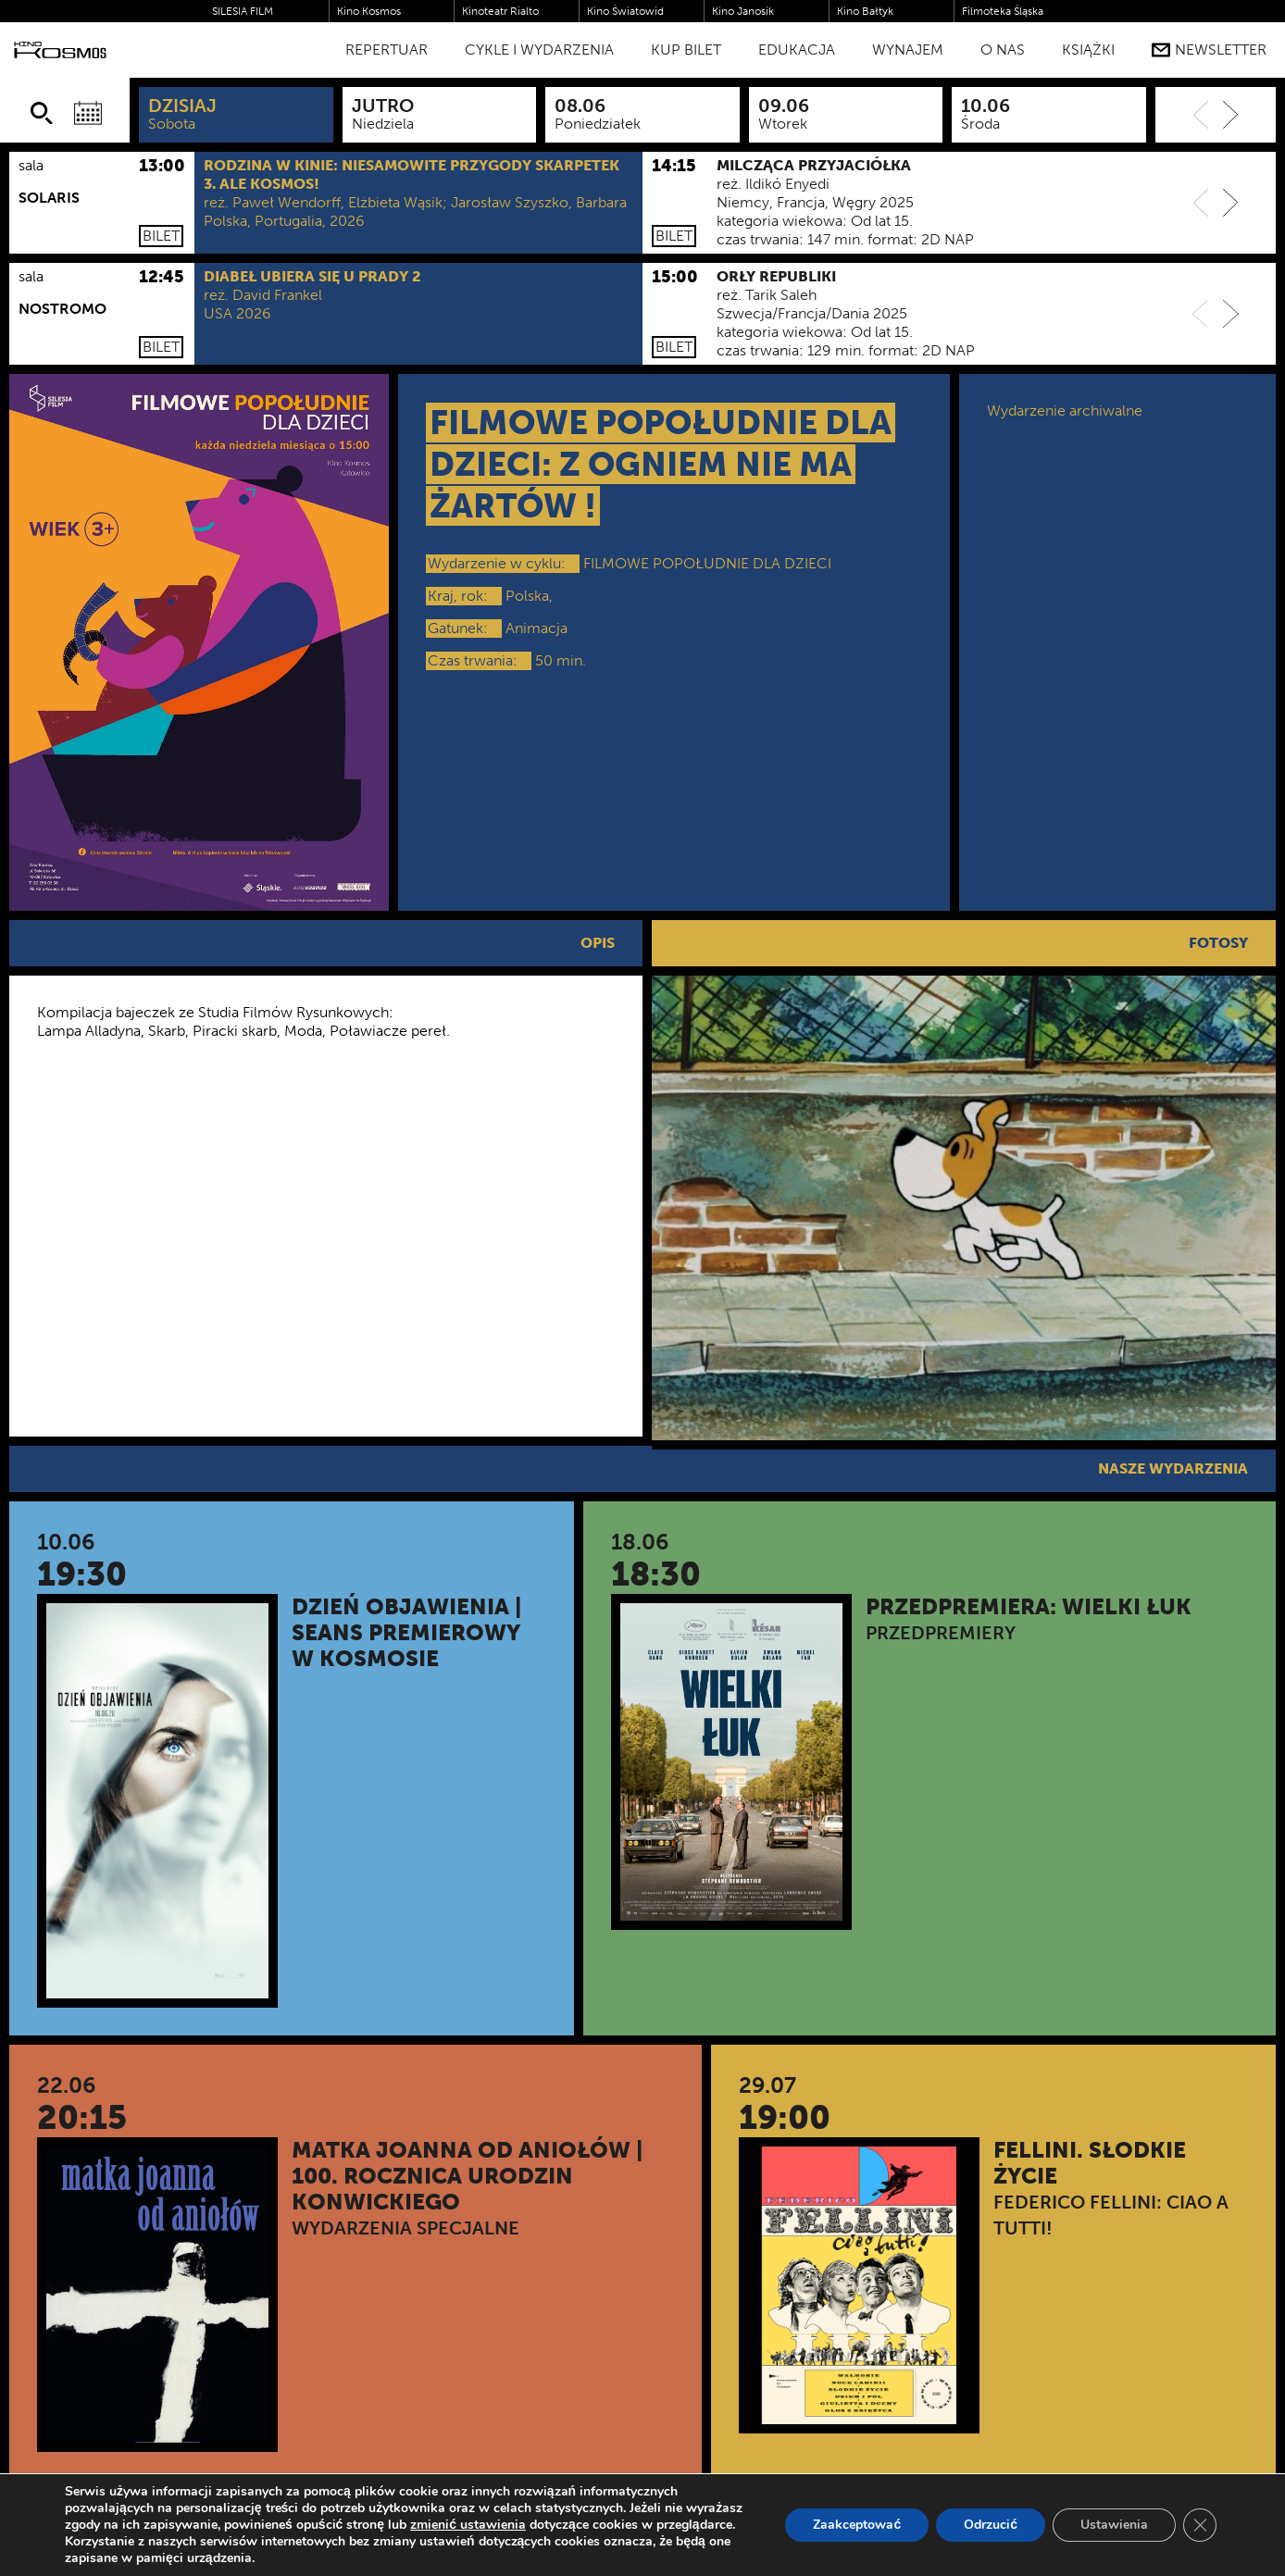 The height and width of the screenshot is (2576, 1285). What do you see at coordinates (468, 2525) in the screenshot?
I see `zmienić ustawienia` at bounding box center [468, 2525].